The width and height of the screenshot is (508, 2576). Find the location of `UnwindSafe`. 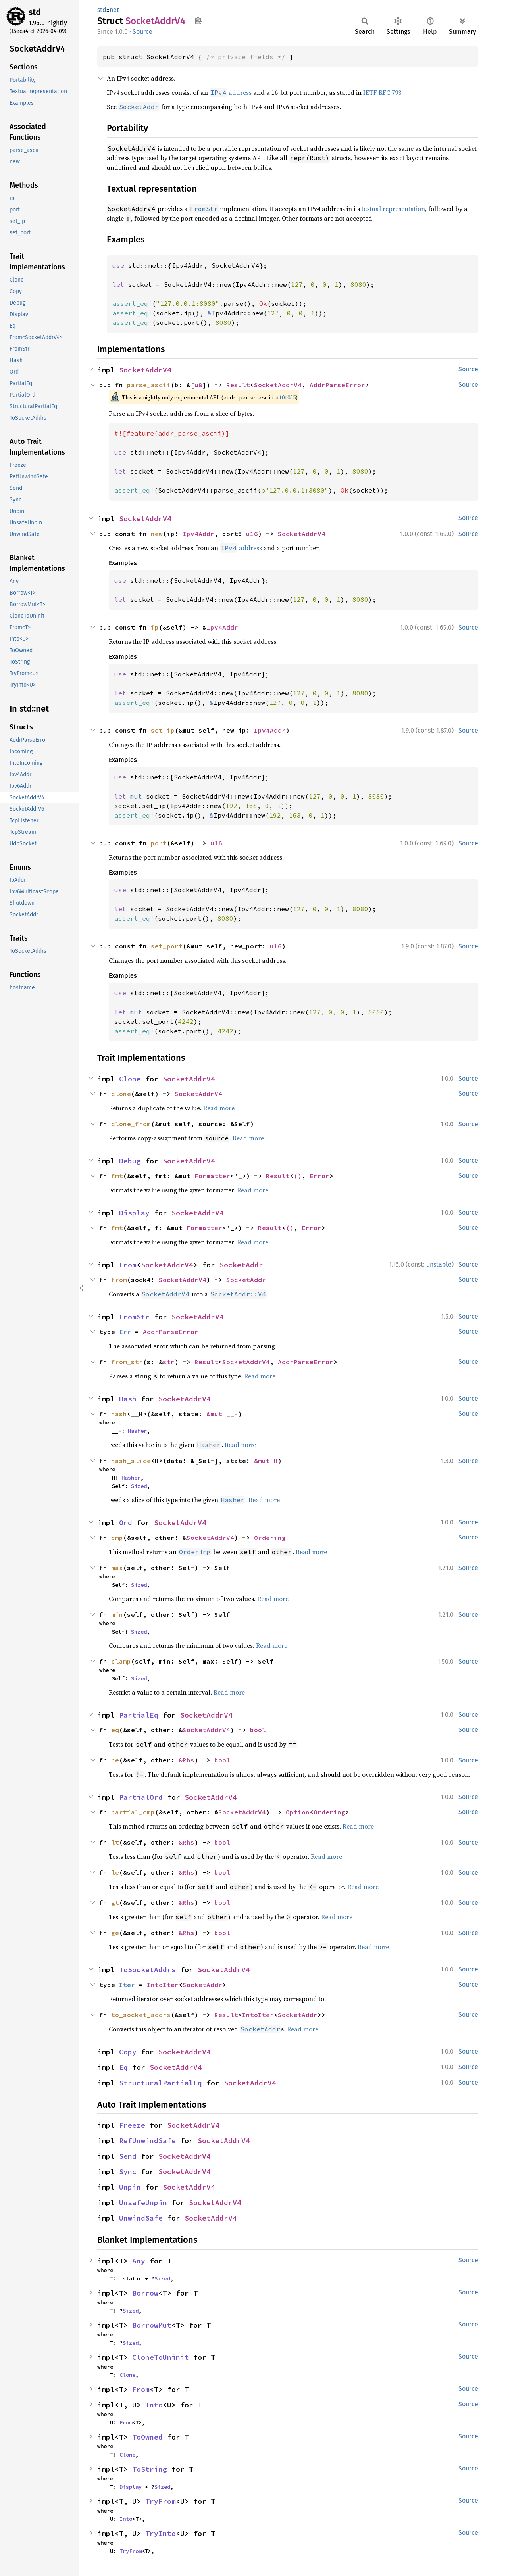

UnwindSafe is located at coordinates (141, 2218).